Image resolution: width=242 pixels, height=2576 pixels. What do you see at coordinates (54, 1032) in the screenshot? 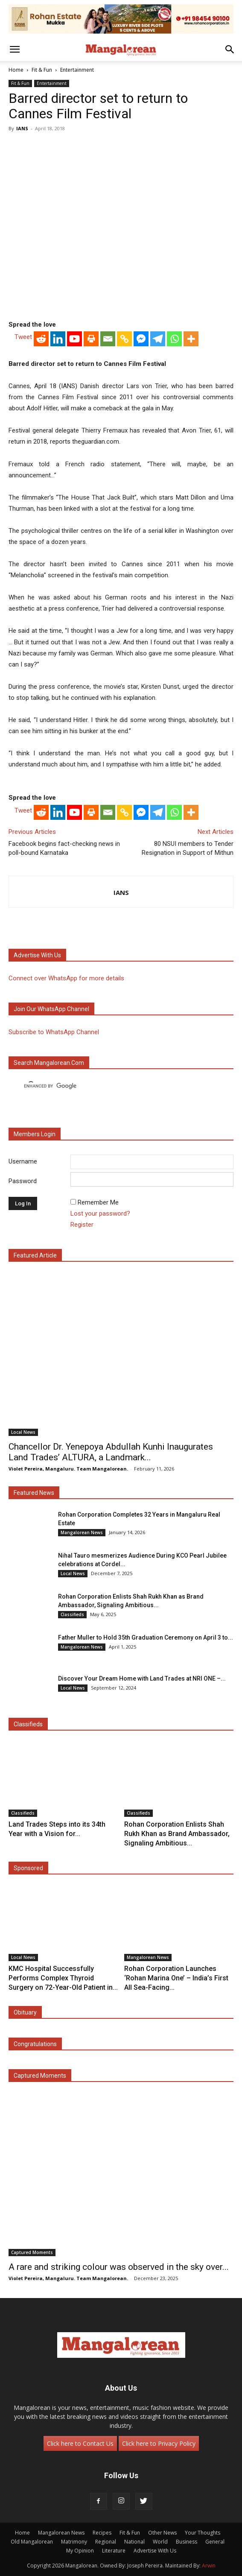
I see `Subscribe to WhatsApp Channel` at bounding box center [54, 1032].